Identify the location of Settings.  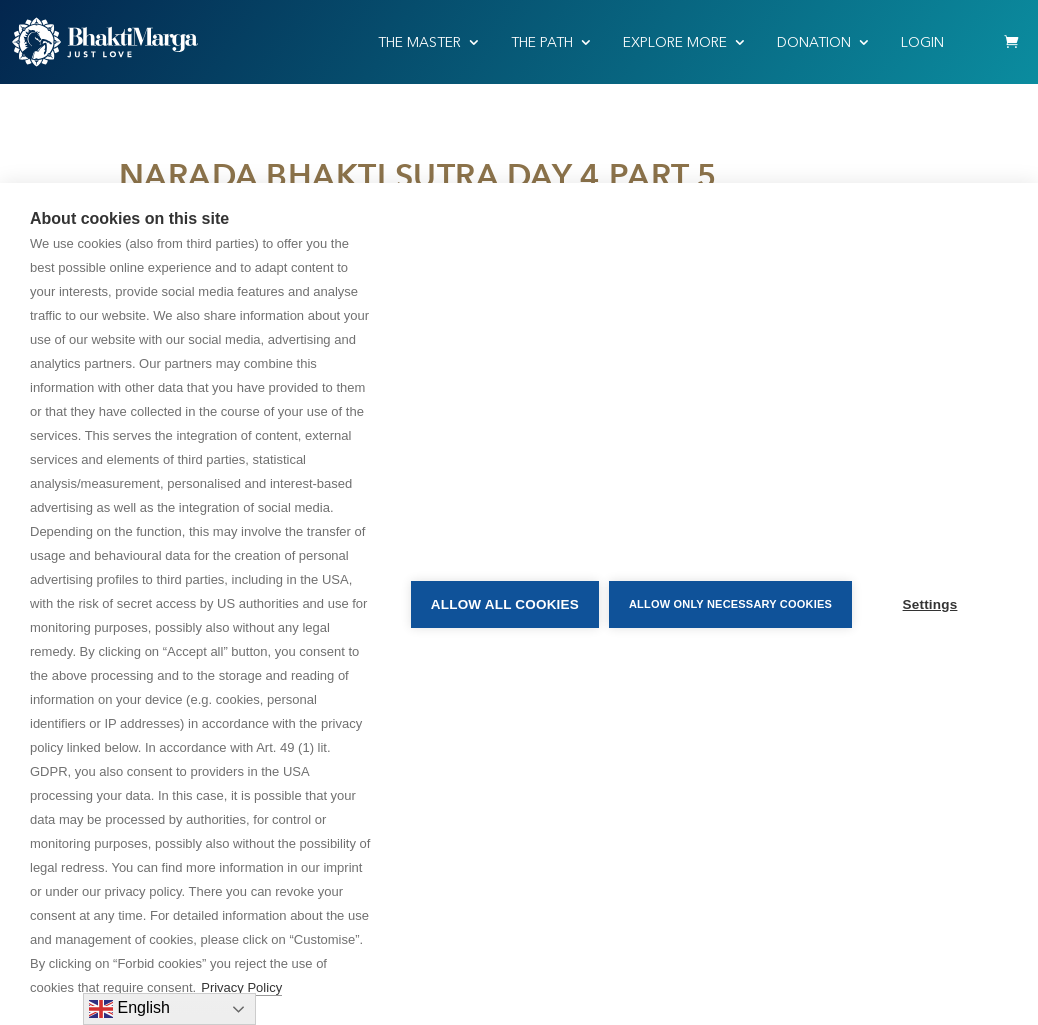
(930, 604).